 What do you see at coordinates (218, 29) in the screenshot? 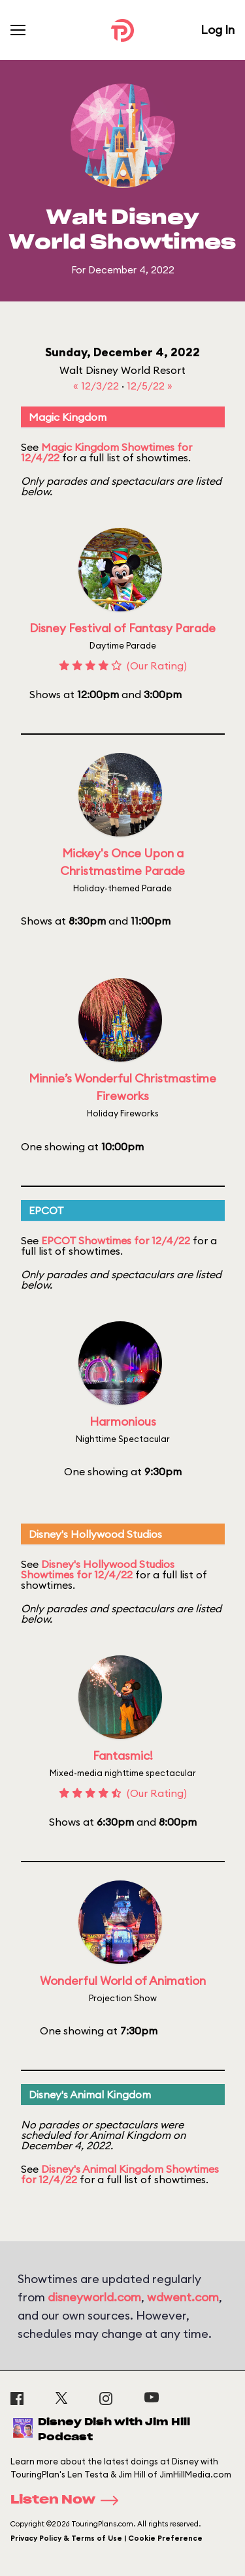
I see `Log In` at bounding box center [218, 29].